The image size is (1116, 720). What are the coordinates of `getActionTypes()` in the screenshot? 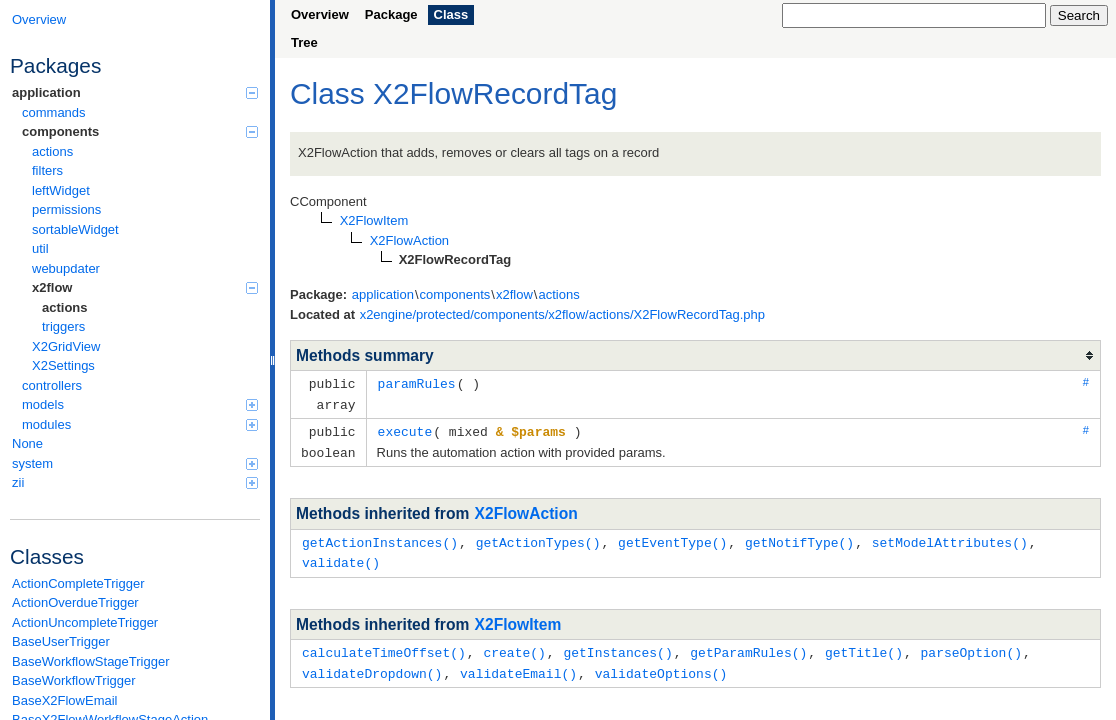 It's located at (538, 538).